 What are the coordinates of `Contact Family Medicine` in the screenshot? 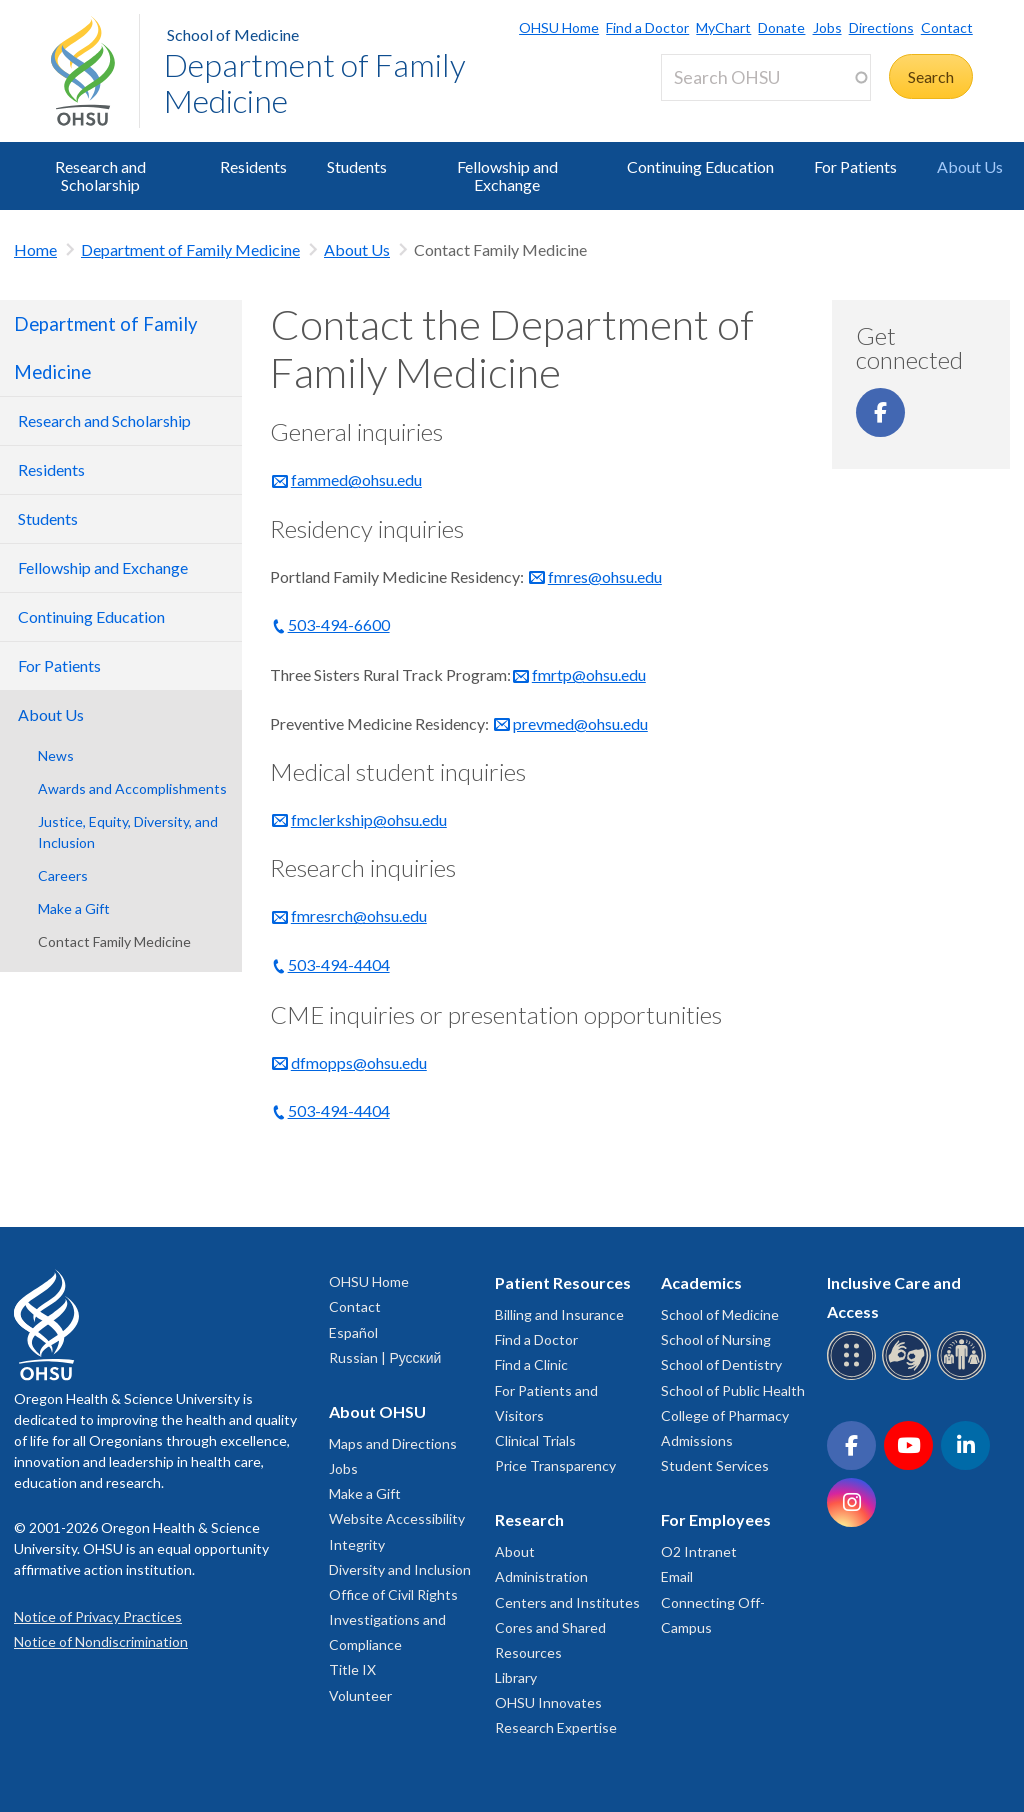 It's located at (114, 941).